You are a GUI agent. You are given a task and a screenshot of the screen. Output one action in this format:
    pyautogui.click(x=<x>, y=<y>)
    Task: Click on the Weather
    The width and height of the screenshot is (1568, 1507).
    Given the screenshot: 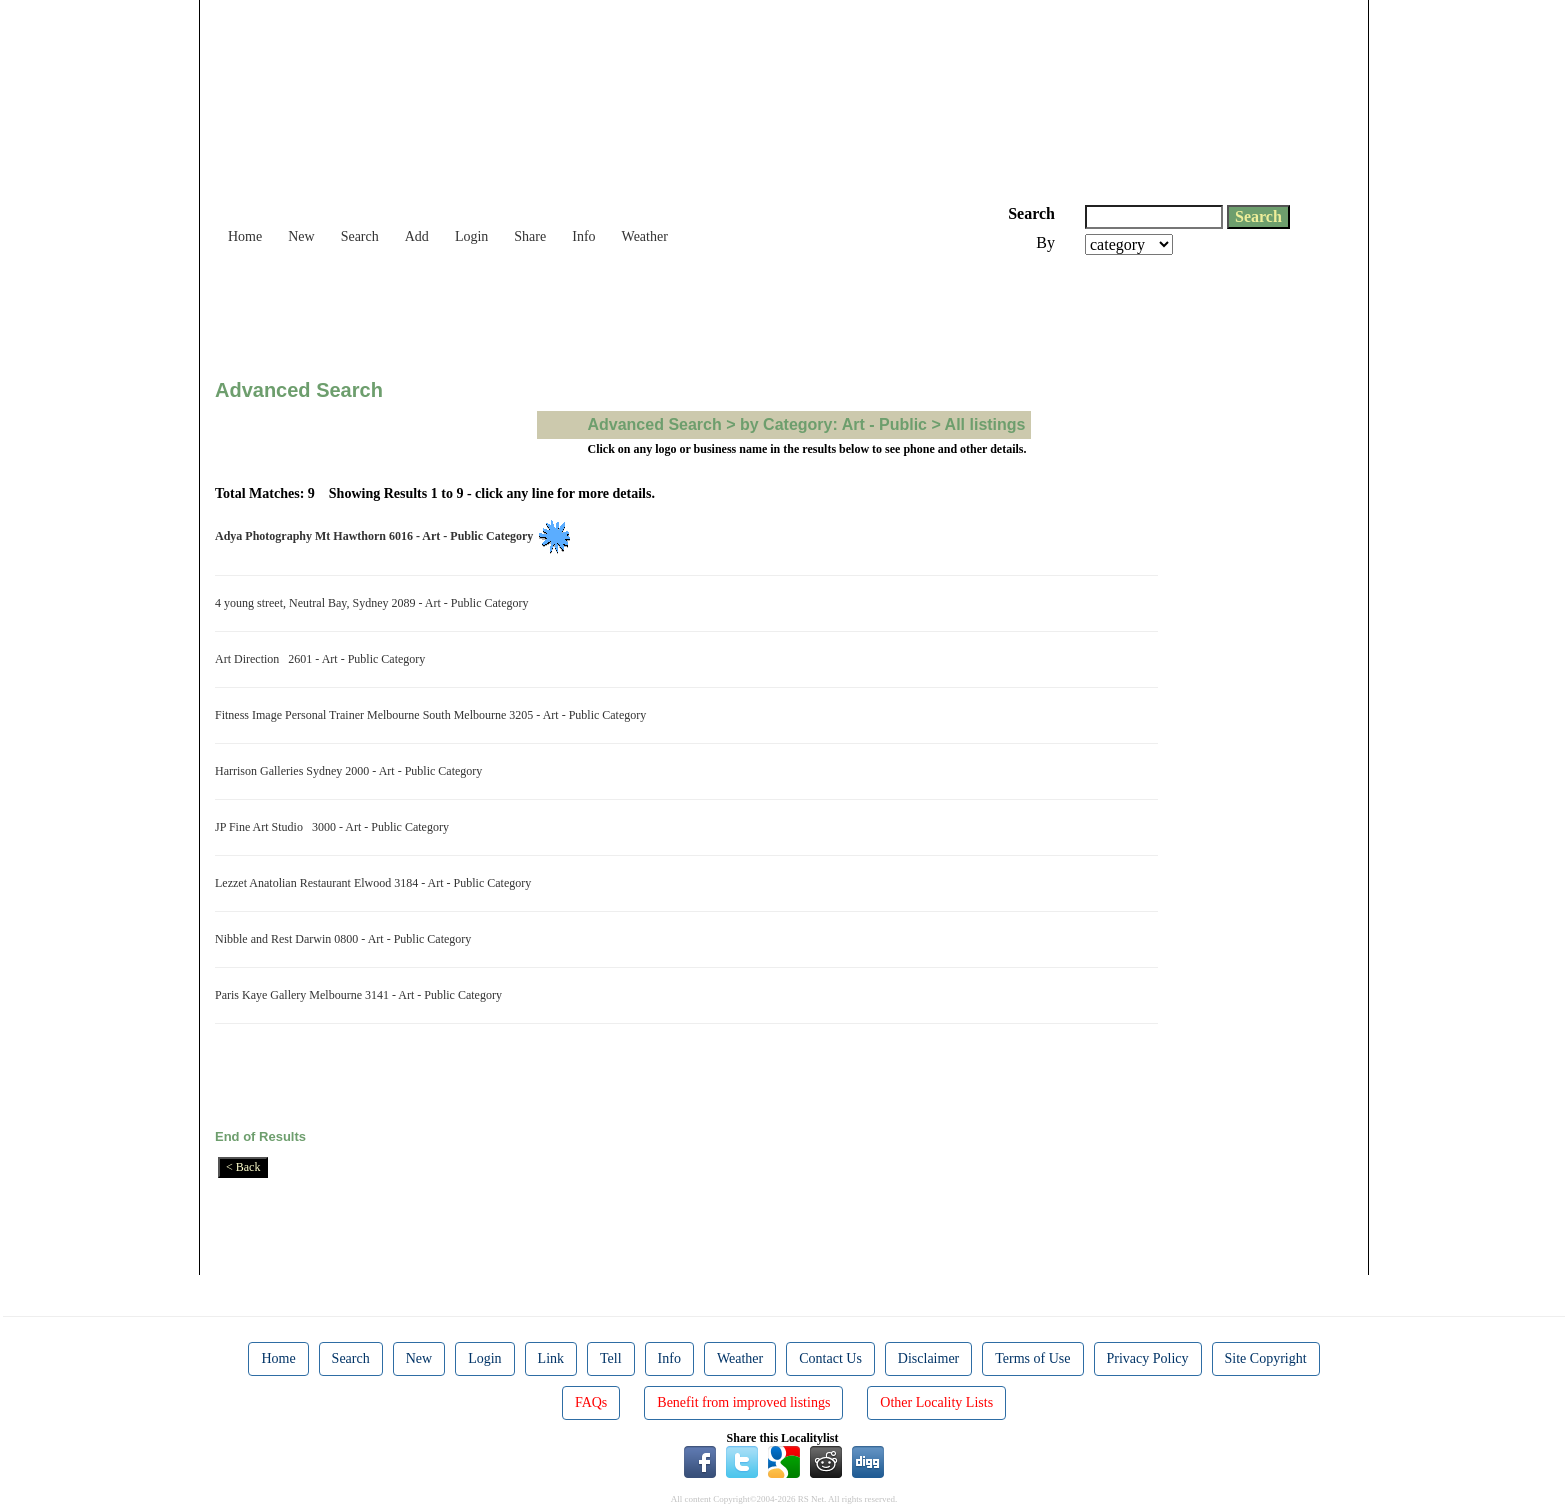 What is the action you would take?
    pyautogui.click(x=645, y=236)
    